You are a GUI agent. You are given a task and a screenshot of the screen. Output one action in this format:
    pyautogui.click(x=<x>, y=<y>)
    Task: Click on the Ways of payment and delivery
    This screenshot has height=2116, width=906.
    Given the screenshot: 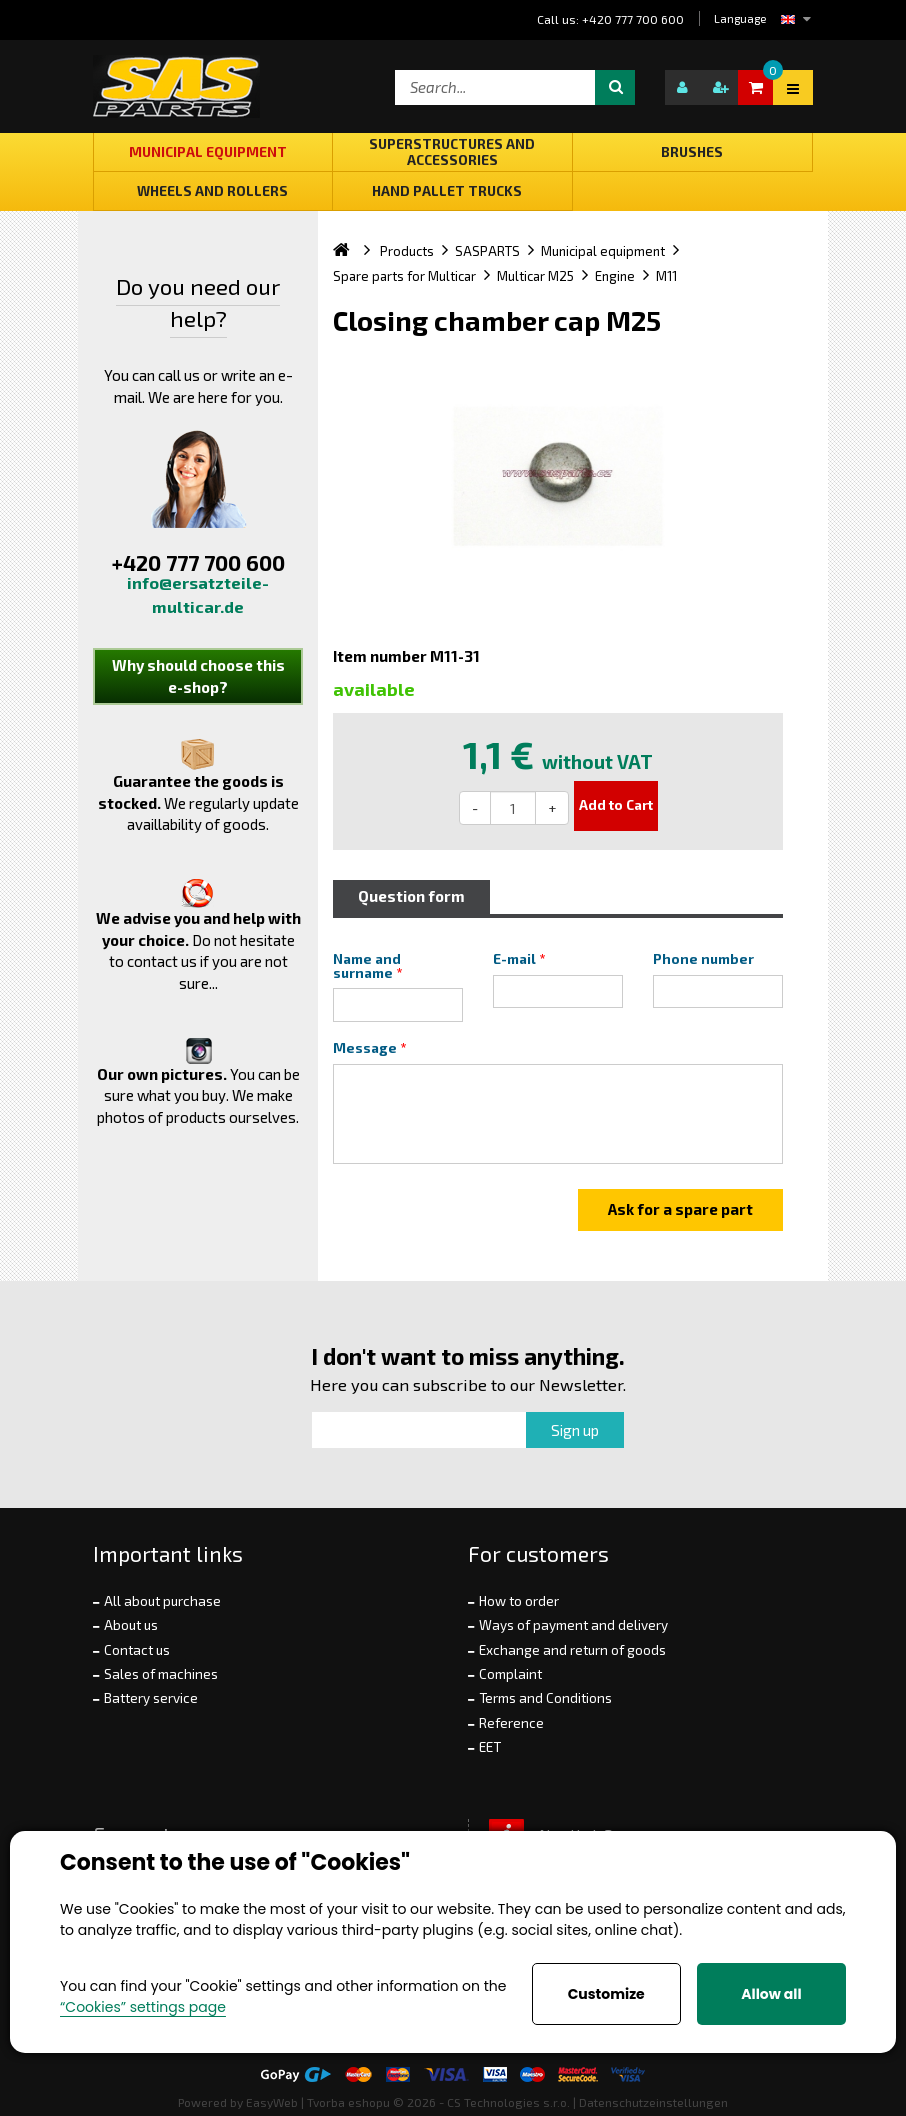 What is the action you would take?
    pyautogui.click(x=573, y=1625)
    